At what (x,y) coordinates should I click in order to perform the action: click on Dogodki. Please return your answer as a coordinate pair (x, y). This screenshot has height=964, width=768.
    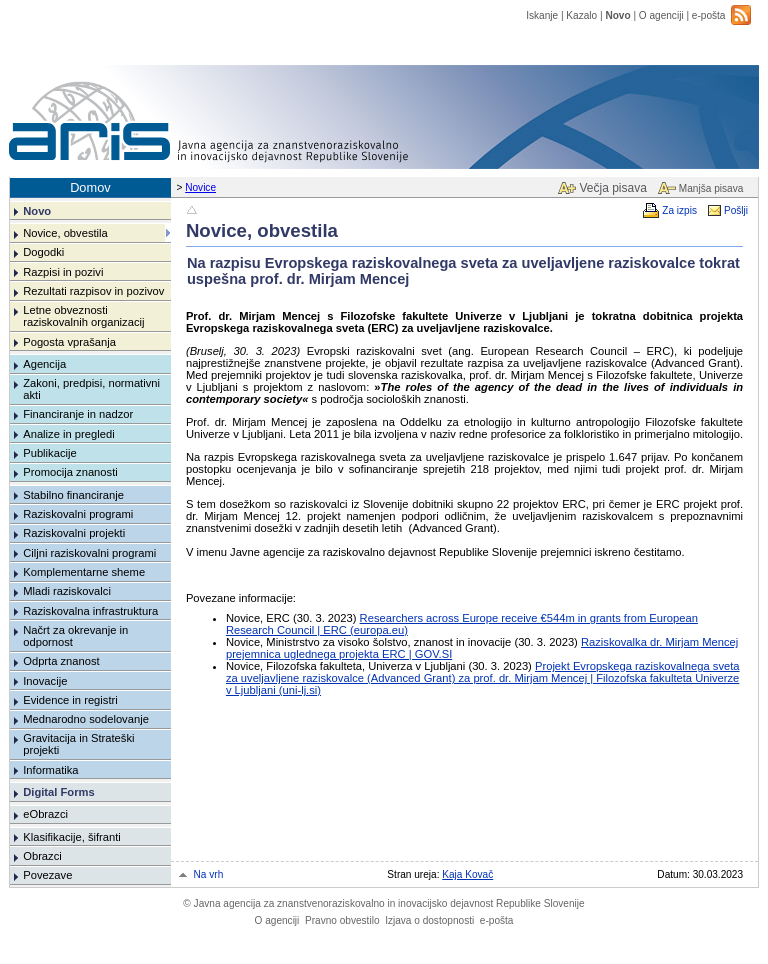
    Looking at the image, I should click on (43, 252).